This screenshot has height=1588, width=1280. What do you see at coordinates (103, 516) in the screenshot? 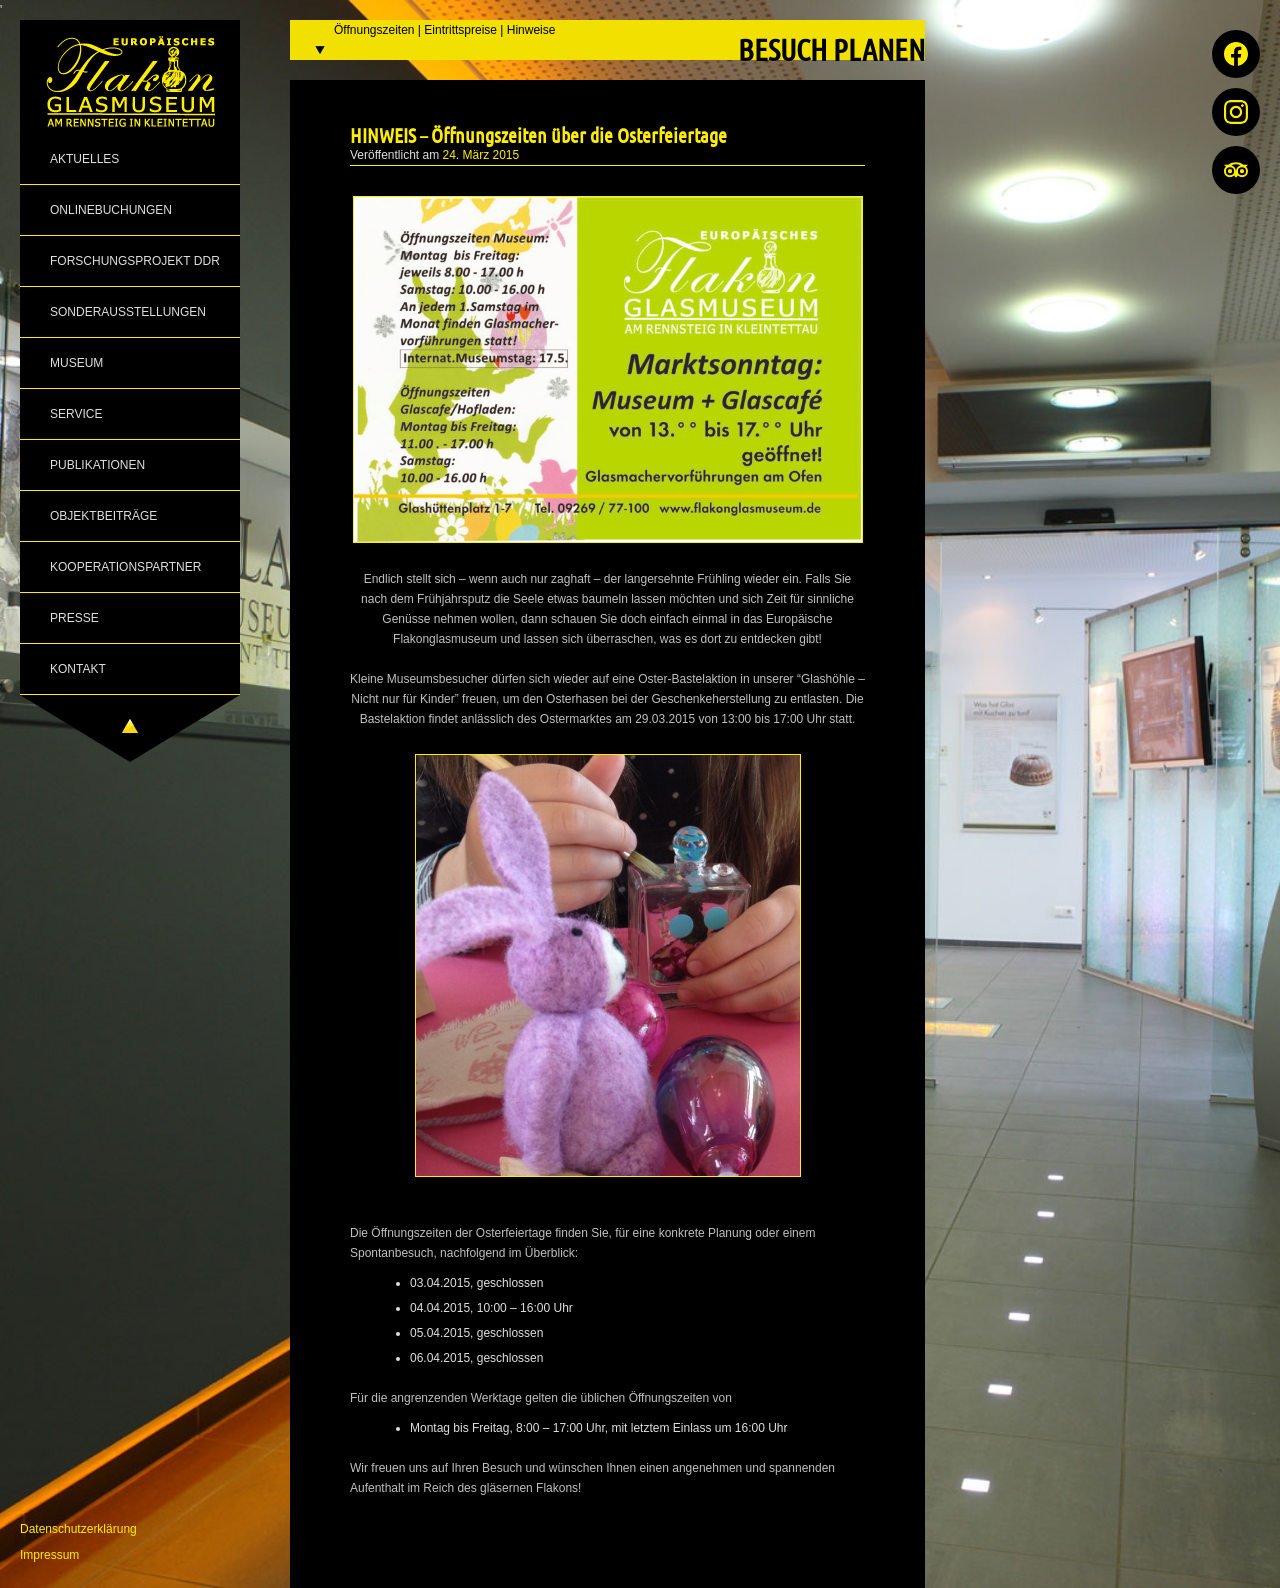
I see `Objektbeiträge` at bounding box center [103, 516].